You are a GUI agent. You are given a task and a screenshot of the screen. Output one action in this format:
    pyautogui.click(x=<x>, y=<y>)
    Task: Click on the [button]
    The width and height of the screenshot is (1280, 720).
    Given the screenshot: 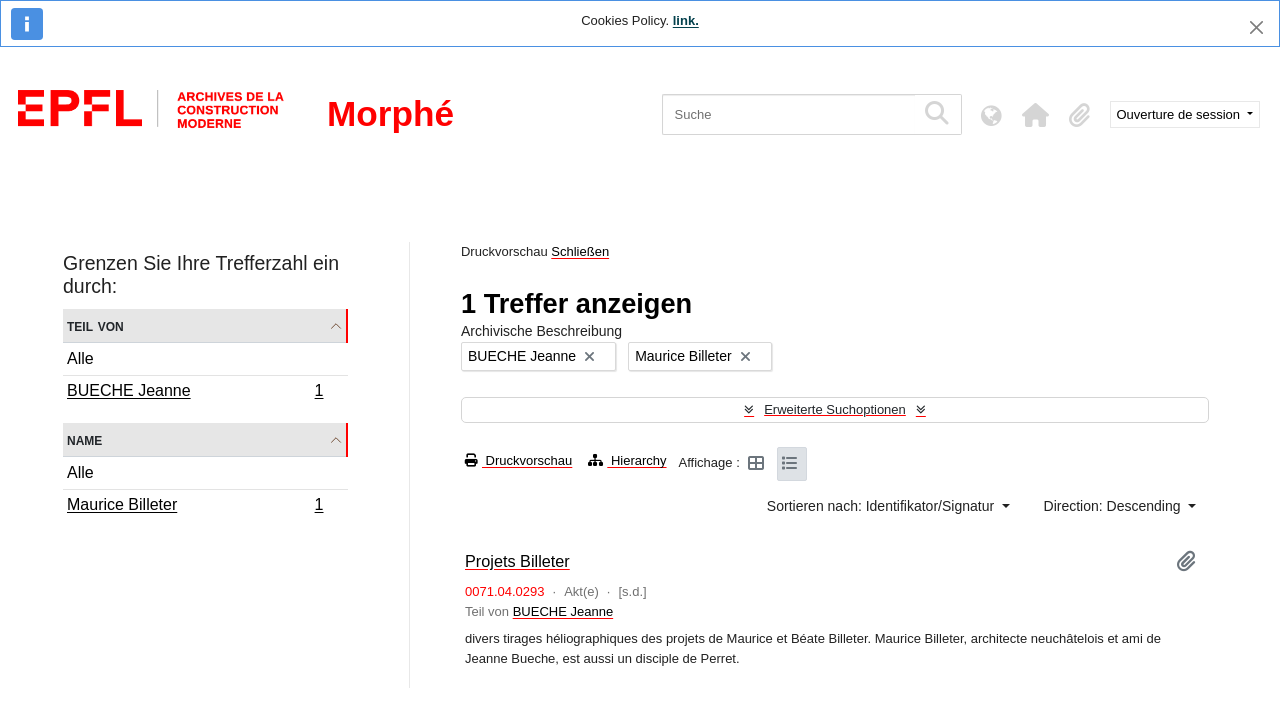 What is the action you would take?
    pyautogui.click(x=1036, y=115)
    